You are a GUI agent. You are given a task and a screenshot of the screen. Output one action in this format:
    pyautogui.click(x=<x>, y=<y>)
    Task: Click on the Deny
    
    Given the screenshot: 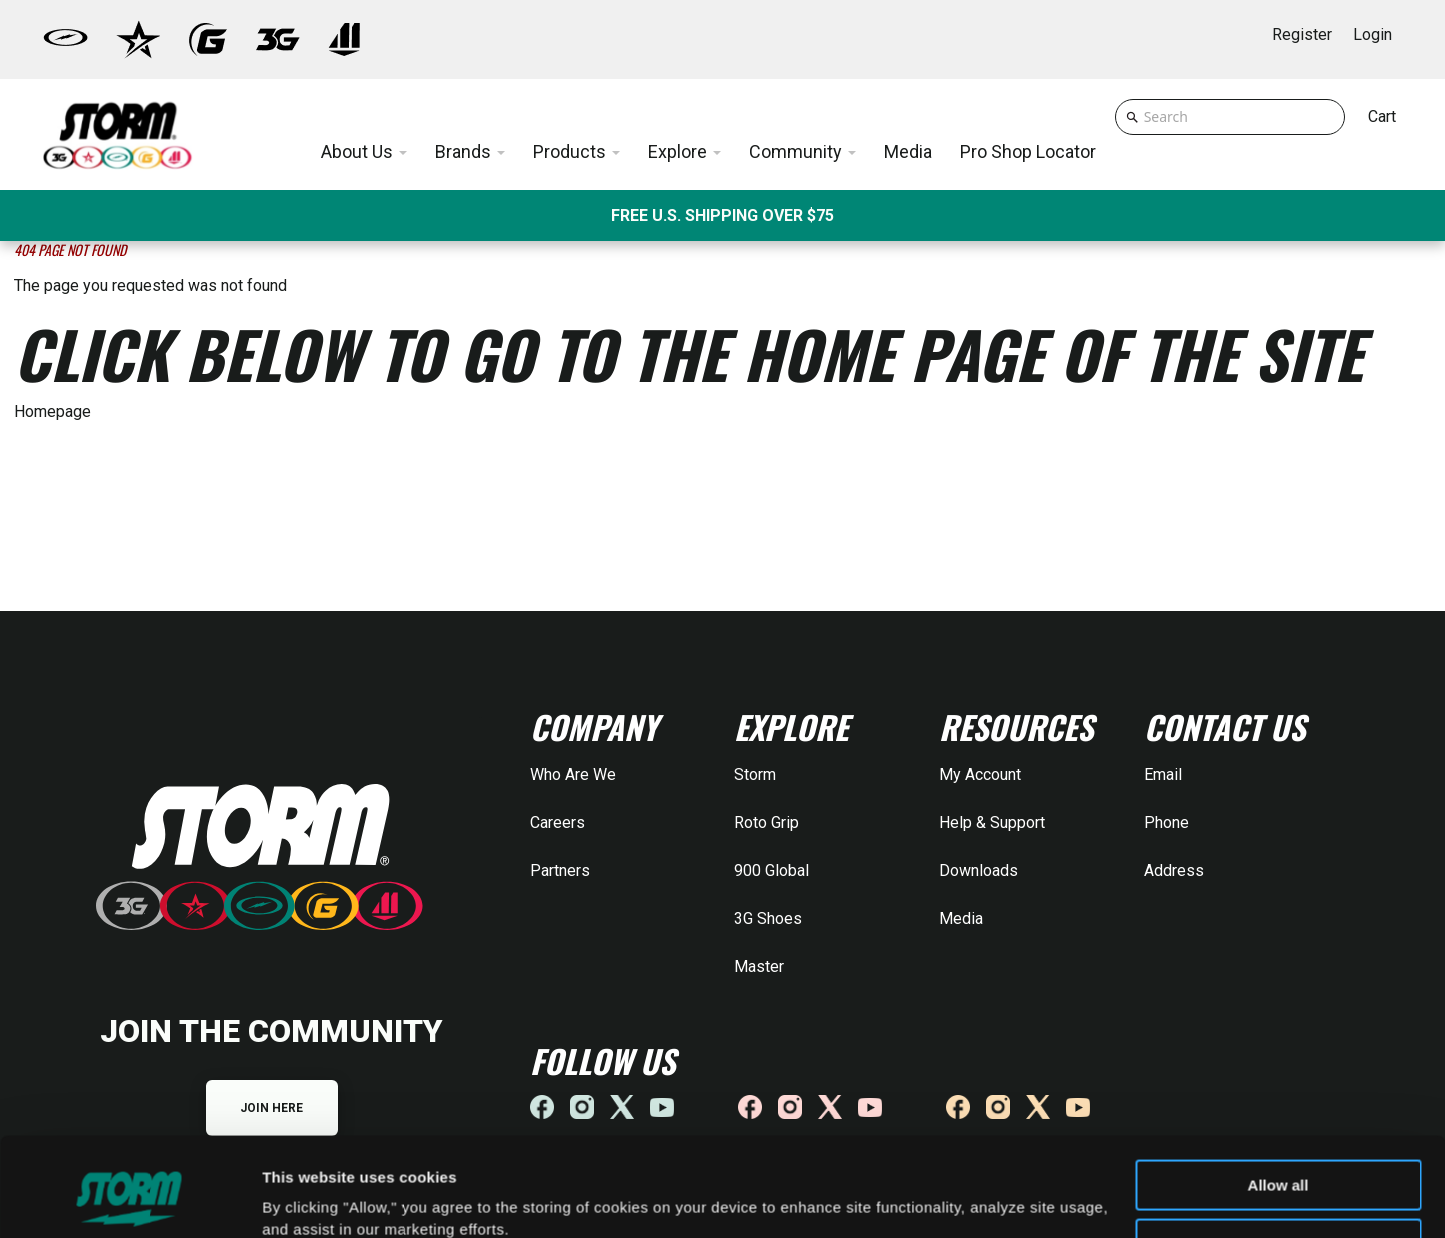 What is the action you would take?
    pyautogui.click(x=1278, y=1158)
    